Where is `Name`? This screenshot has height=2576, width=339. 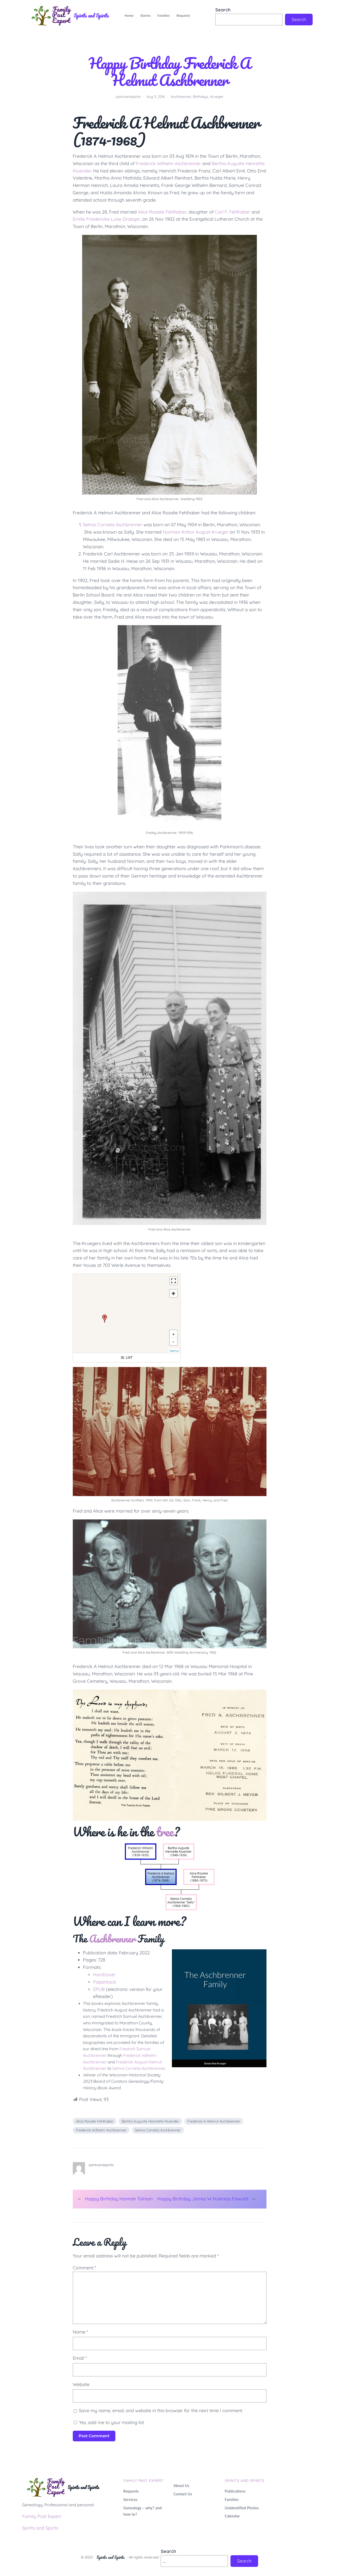 Name is located at coordinates (80, 2332).